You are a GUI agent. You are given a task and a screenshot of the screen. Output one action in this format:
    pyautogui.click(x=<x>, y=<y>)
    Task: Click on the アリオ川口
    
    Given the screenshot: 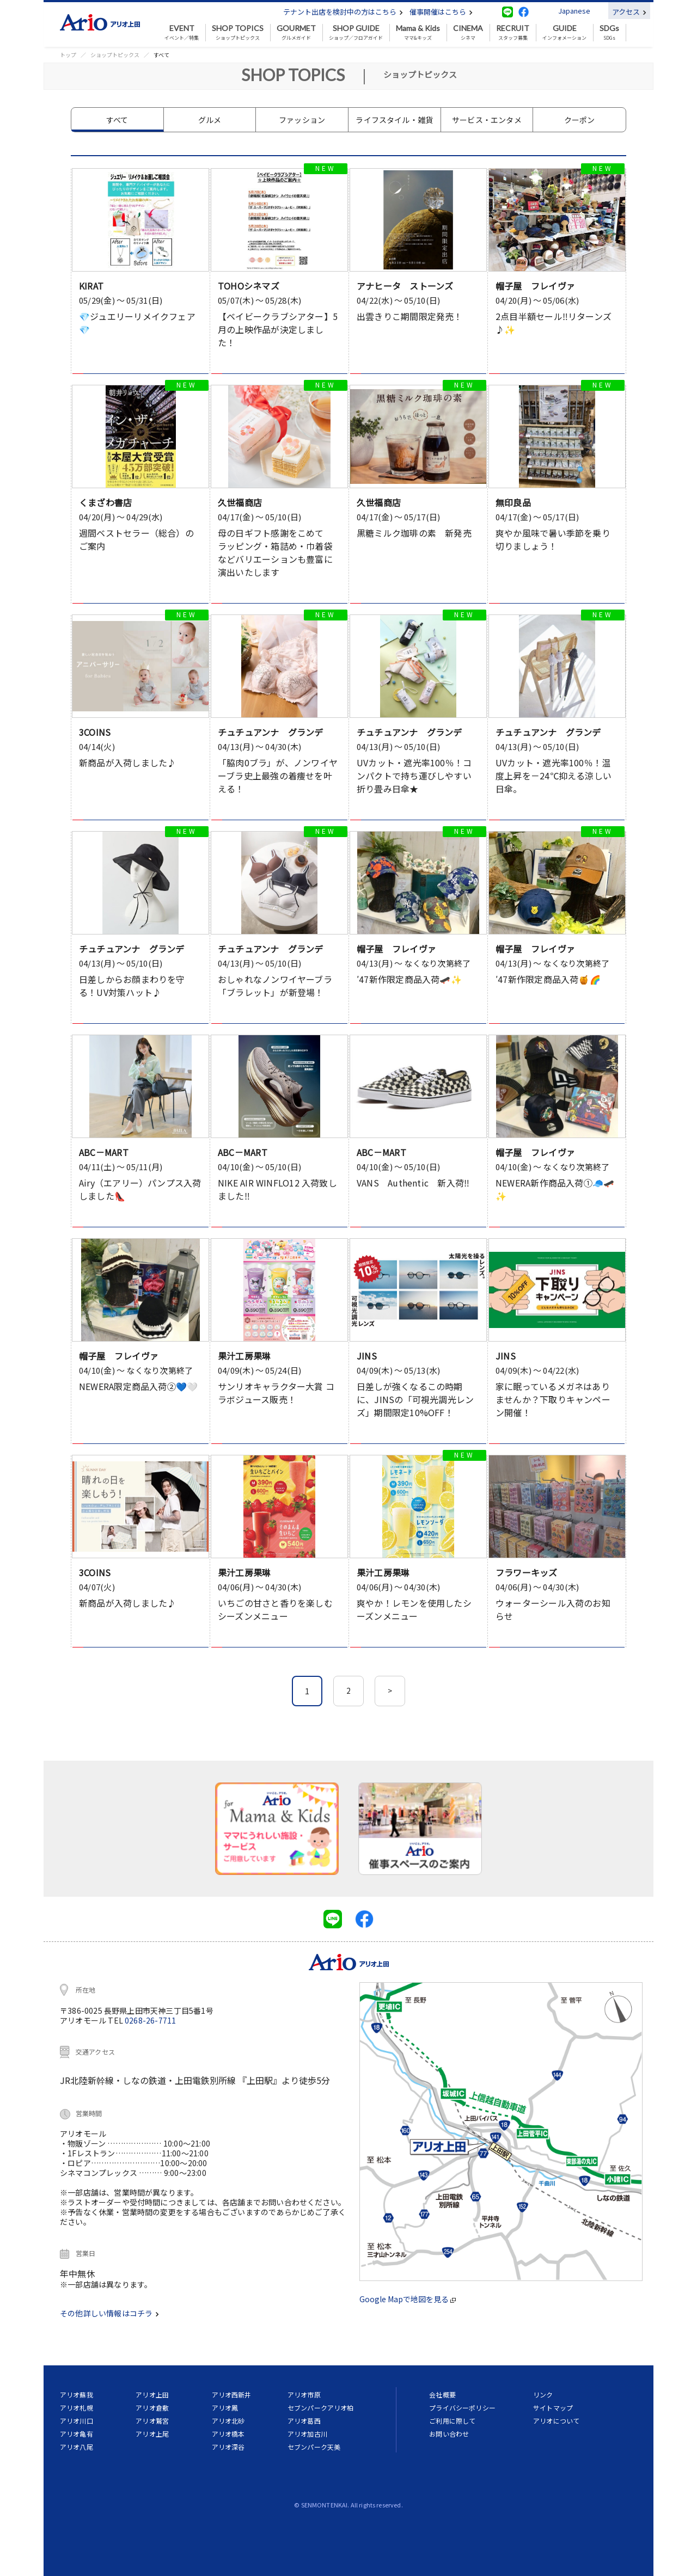 What is the action you would take?
    pyautogui.click(x=76, y=2420)
    